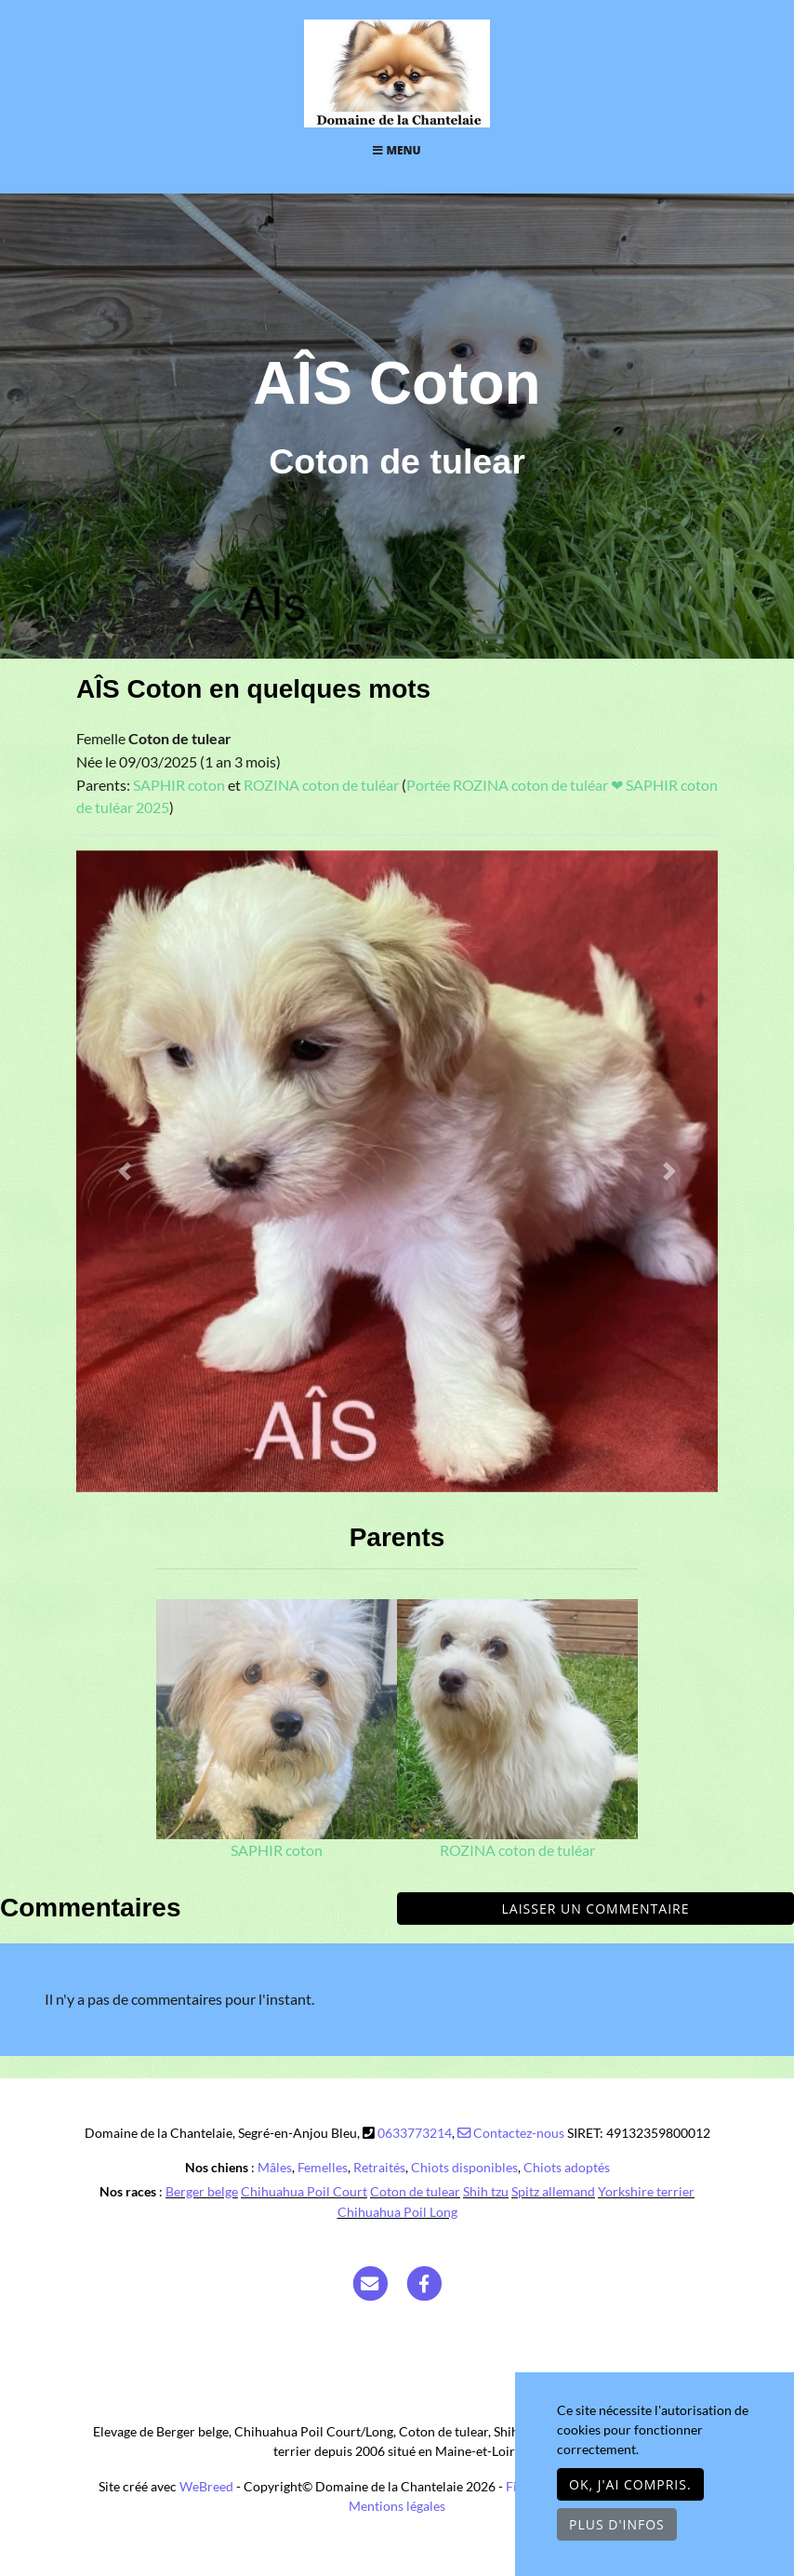 This screenshot has height=2576, width=794. I want to click on OK, j'ai compris., so click(630, 2484).